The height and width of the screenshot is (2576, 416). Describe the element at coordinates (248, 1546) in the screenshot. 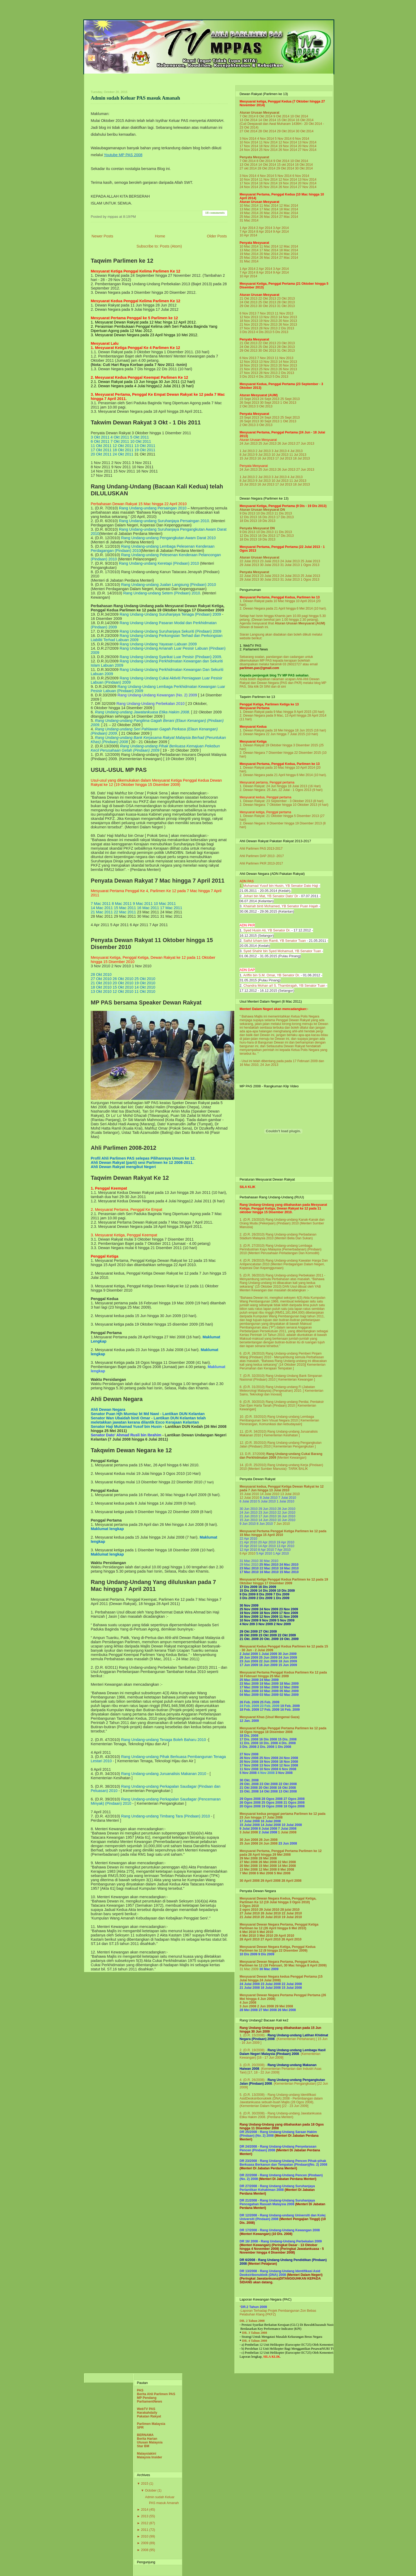

I see `15 Apr 2010` at that location.